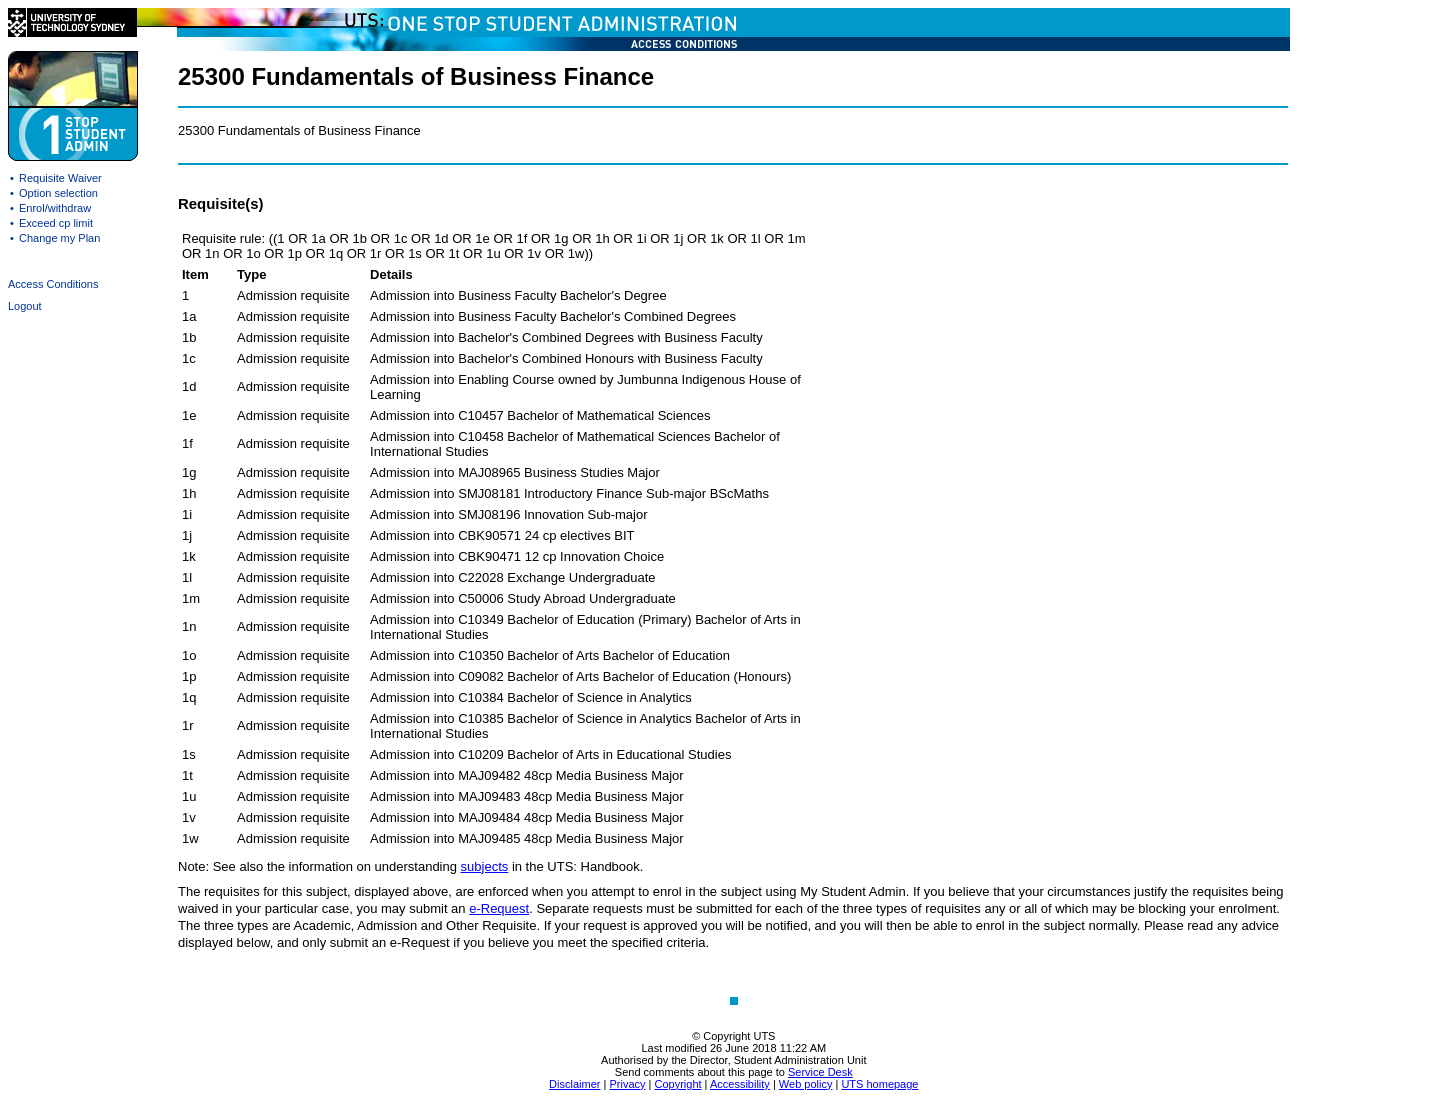 The height and width of the screenshot is (1098, 1440). Describe the element at coordinates (60, 178) in the screenshot. I see `Requisite Waiver` at that location.